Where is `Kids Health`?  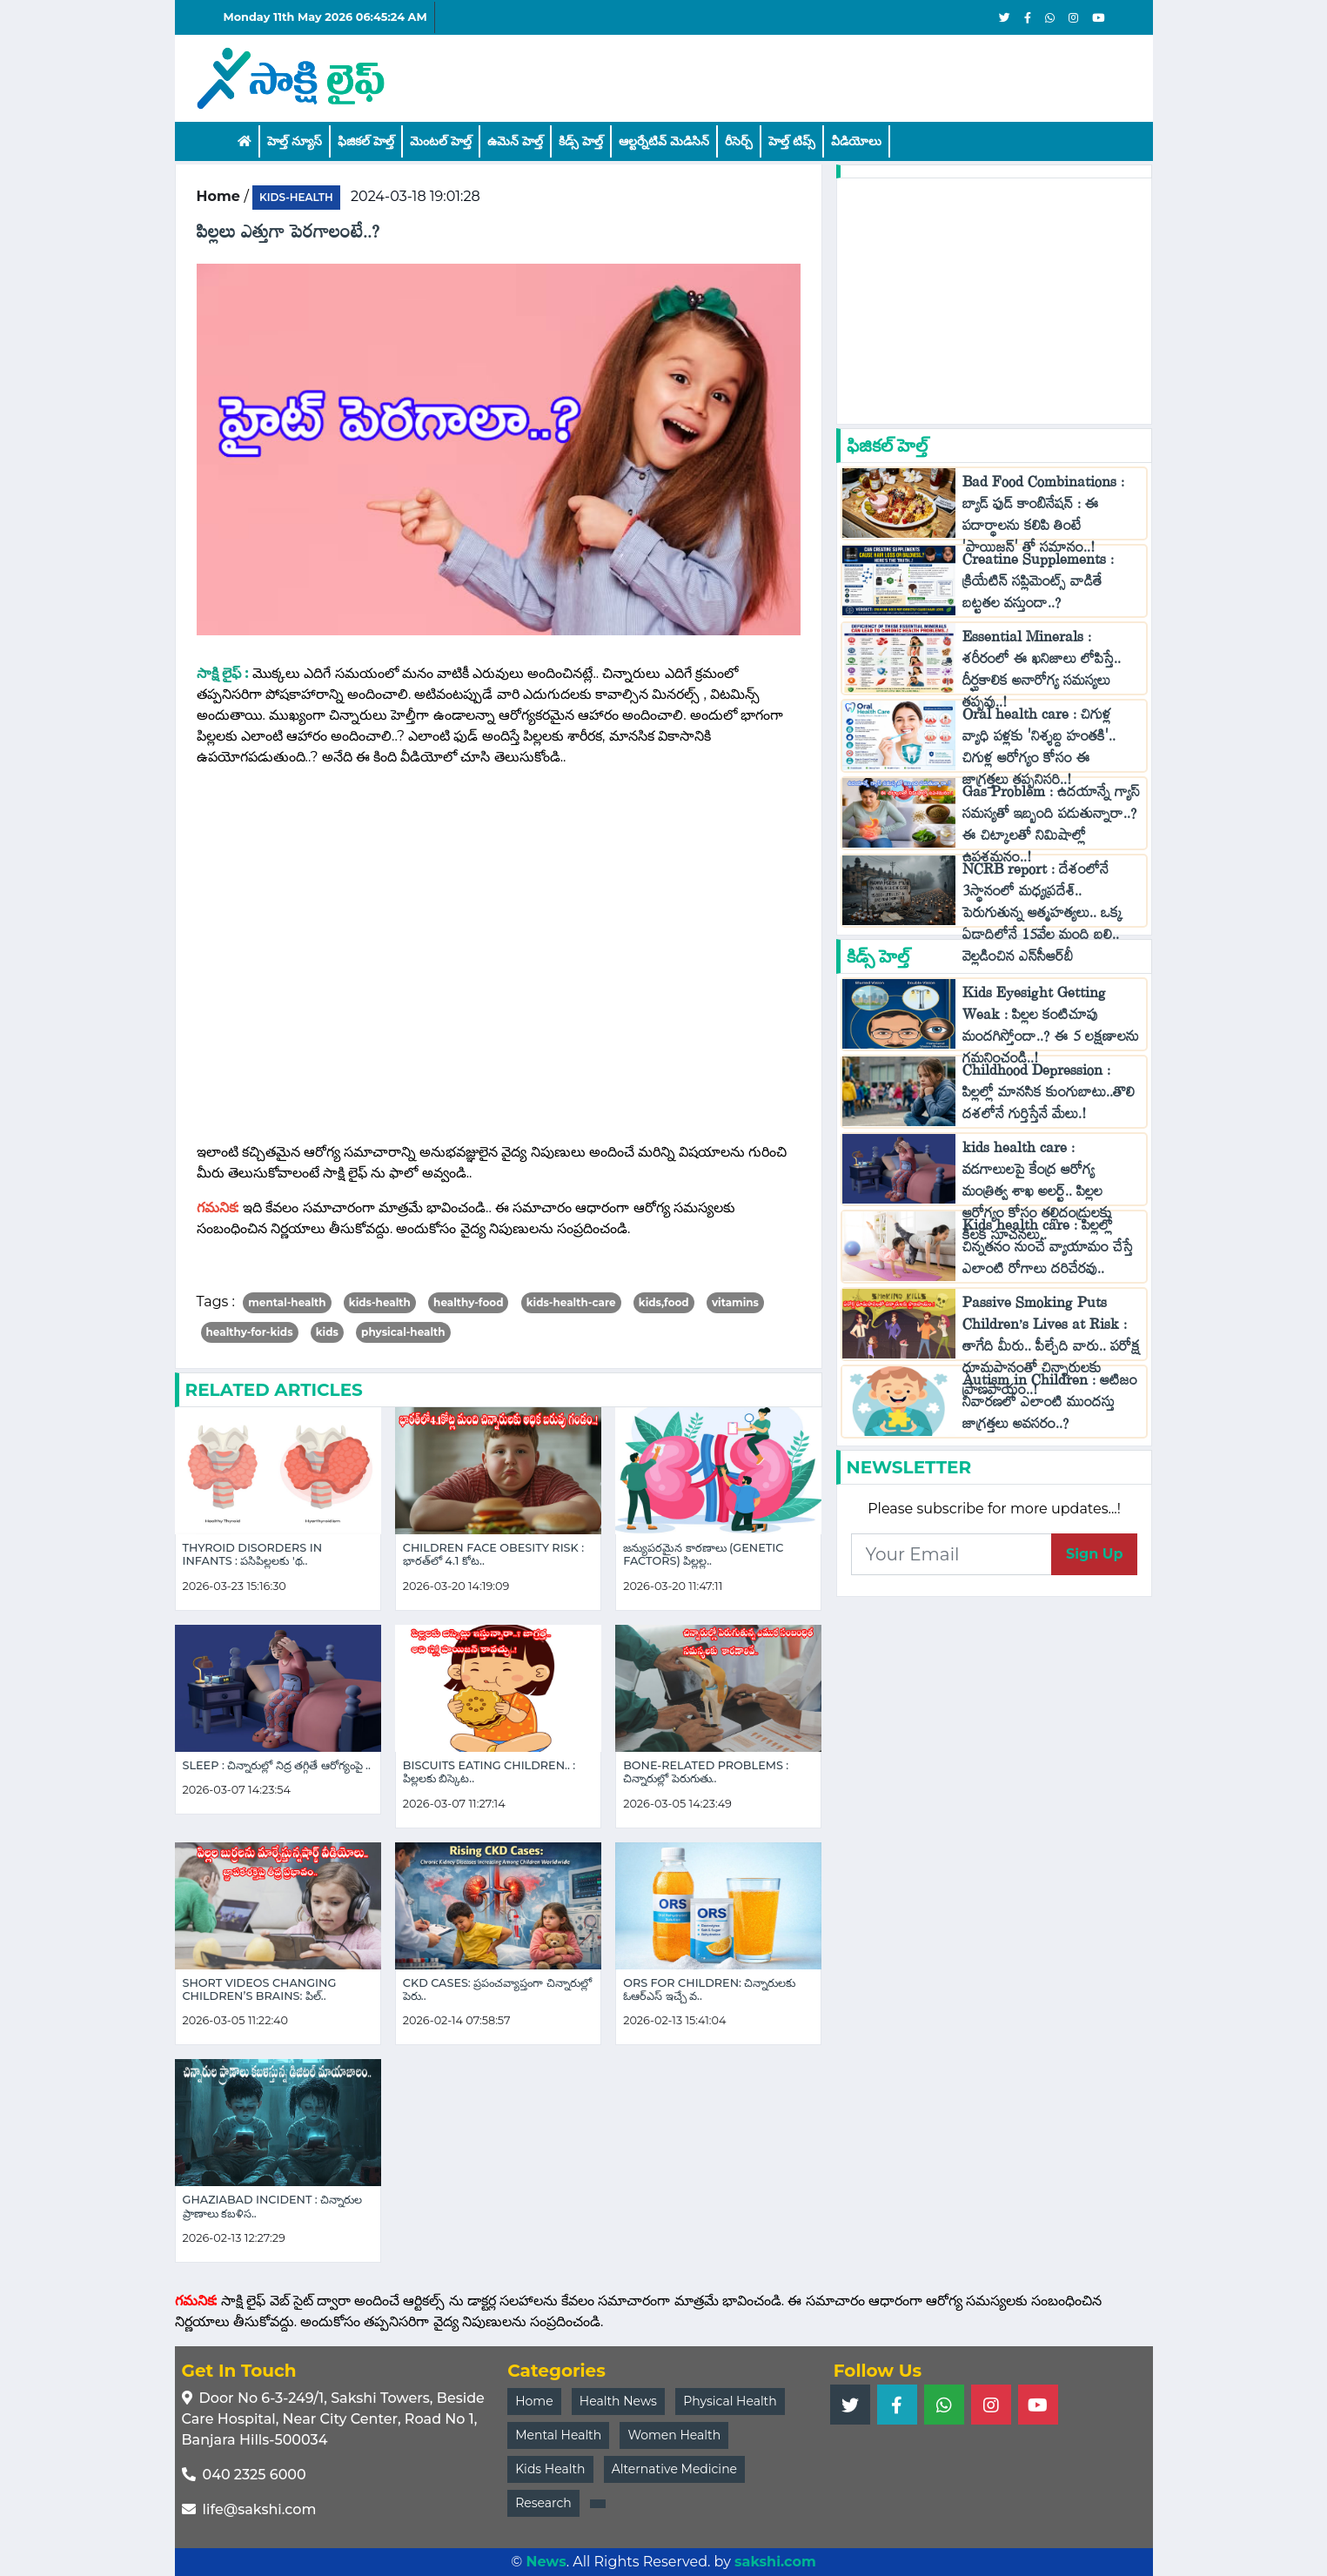 Kids Health is located at coordinates (550, 2469).